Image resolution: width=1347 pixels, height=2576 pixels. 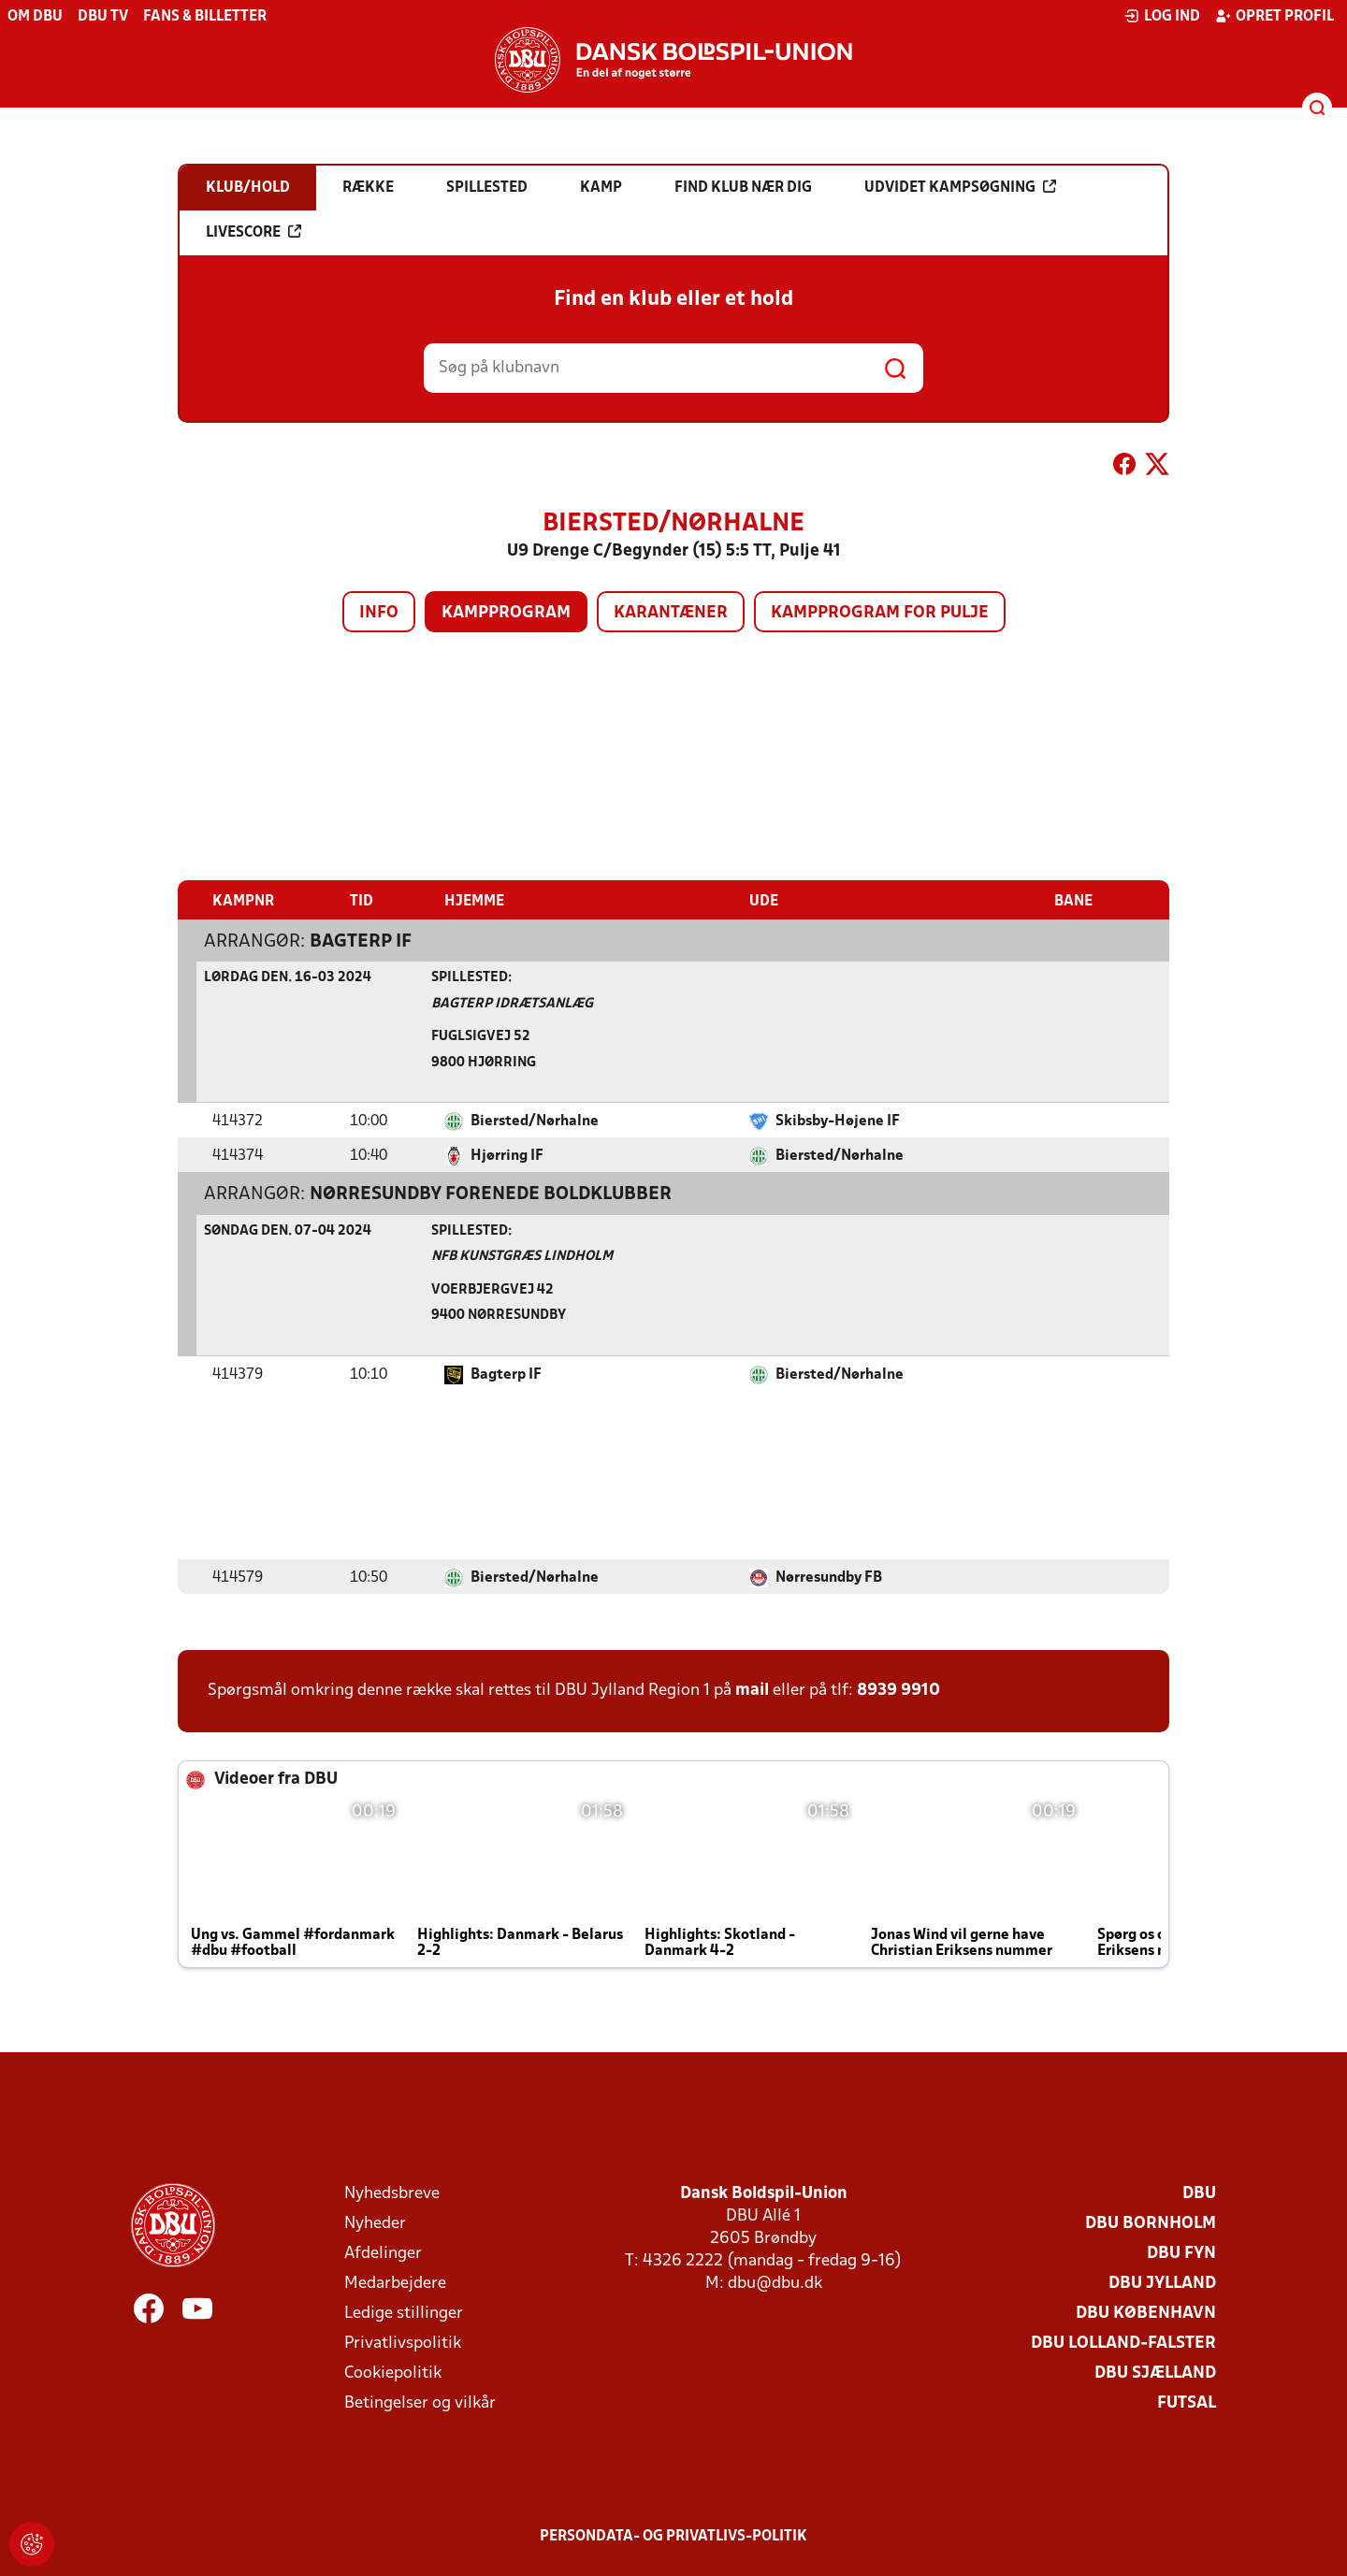 What do you see at coordinates (775, 2283) in the screenshot?
I see `dbu@dbu.dk` at bounding box center [775, 2283].